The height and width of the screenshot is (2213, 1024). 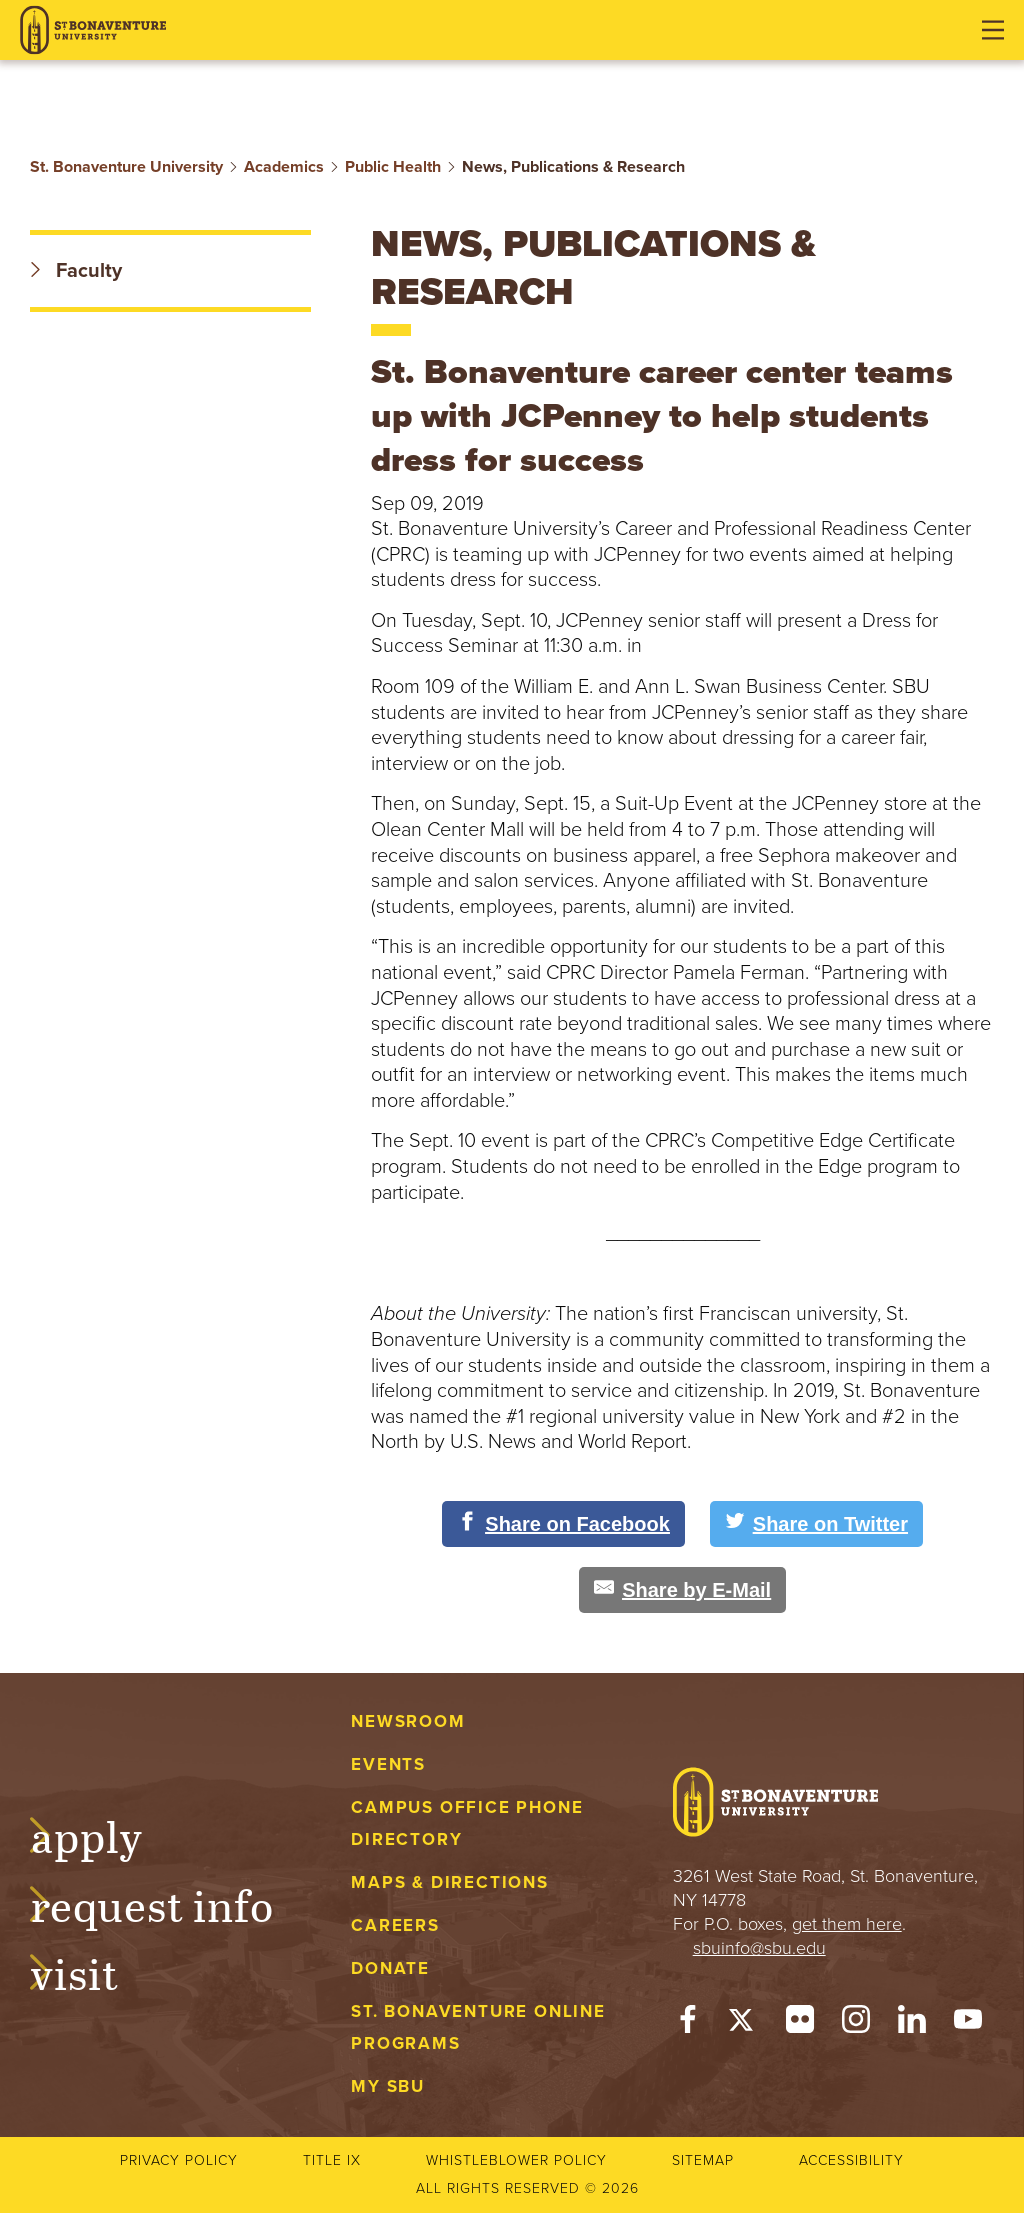 I want to click on Privacy Policy, so click(x=179, y=2160).